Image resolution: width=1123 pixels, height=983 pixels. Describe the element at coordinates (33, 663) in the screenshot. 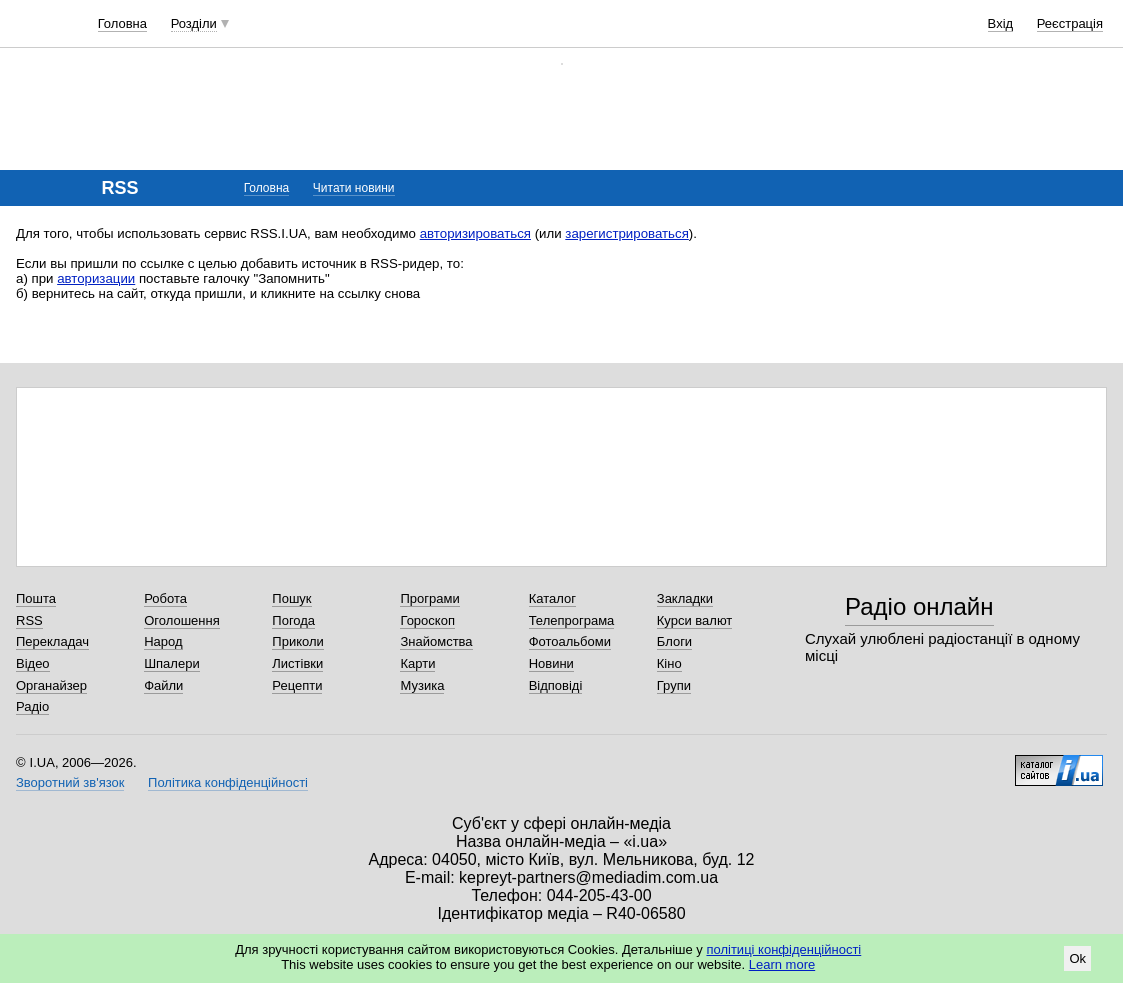

I see `Відео` at that location.